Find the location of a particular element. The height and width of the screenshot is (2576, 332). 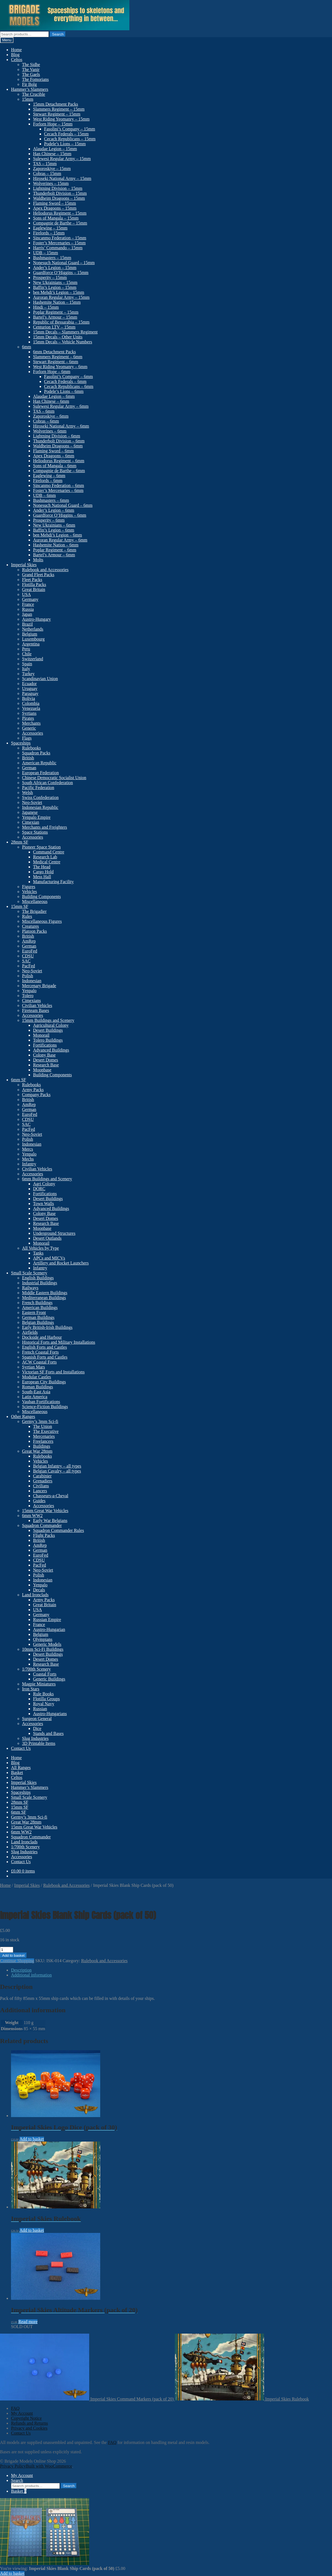

1/700th Scenery is located at coordinates (36, 1669).